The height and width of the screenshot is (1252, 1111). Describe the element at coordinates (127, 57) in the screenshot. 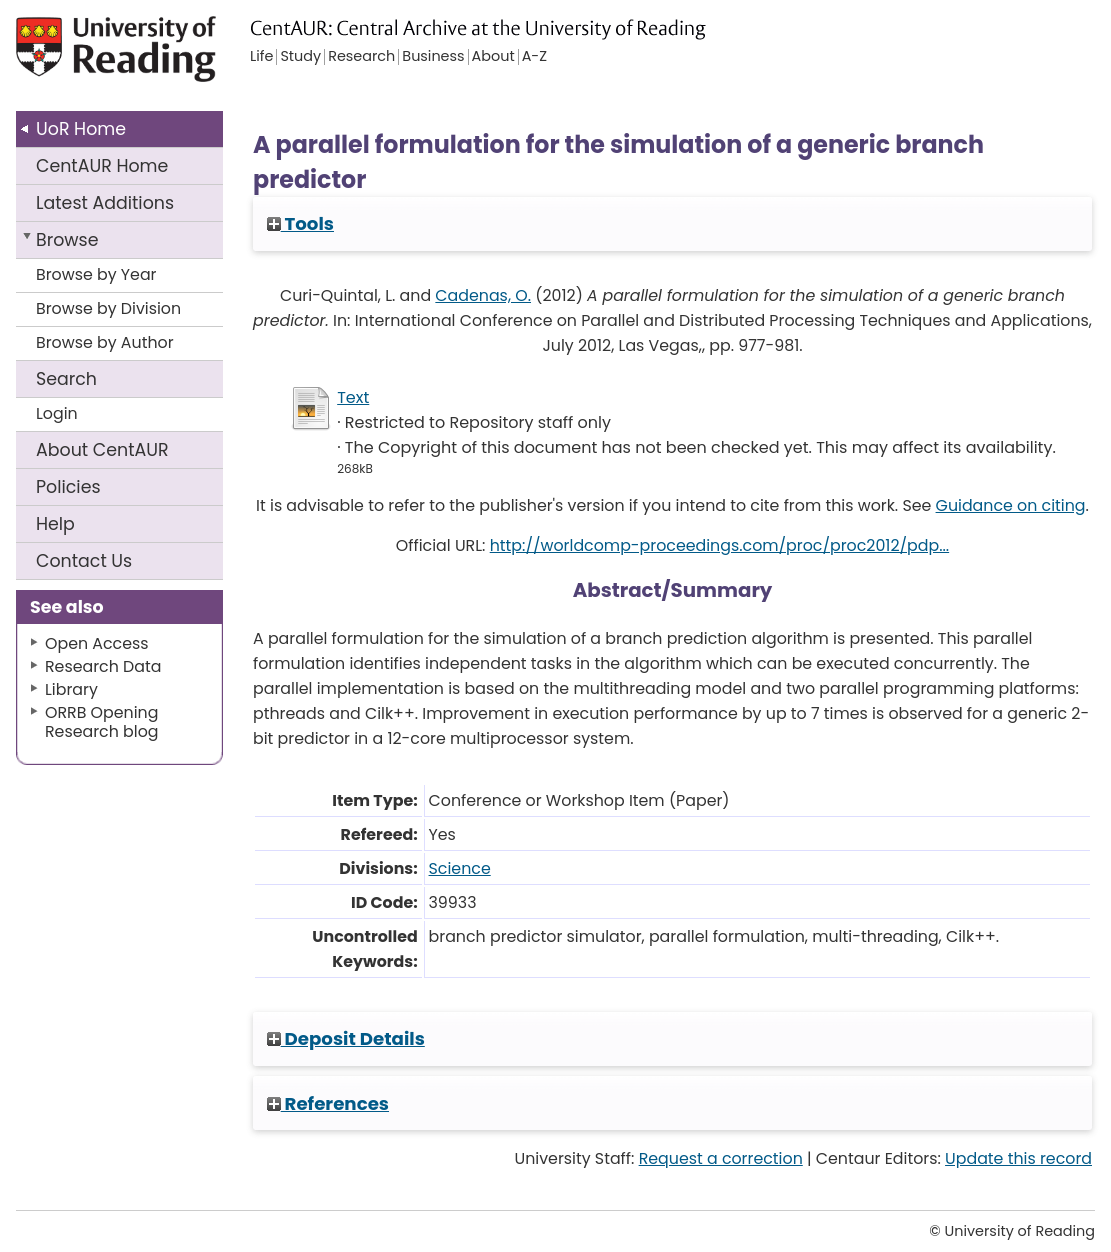

I see `University of Reading` at that location.